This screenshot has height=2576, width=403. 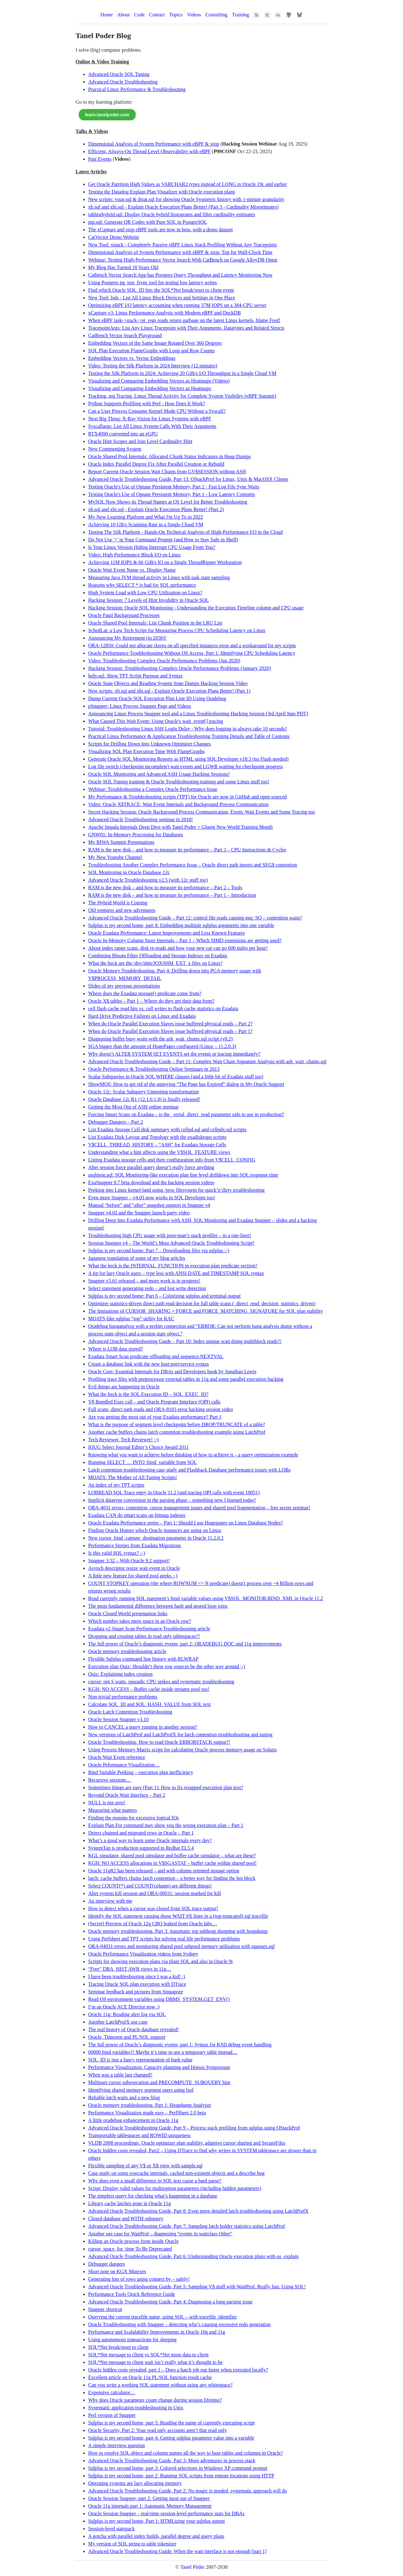 I want to click on Execution plan Quiz: Shouldn’t these row sources be the other way around ;-), so click(x=166, y=1666).